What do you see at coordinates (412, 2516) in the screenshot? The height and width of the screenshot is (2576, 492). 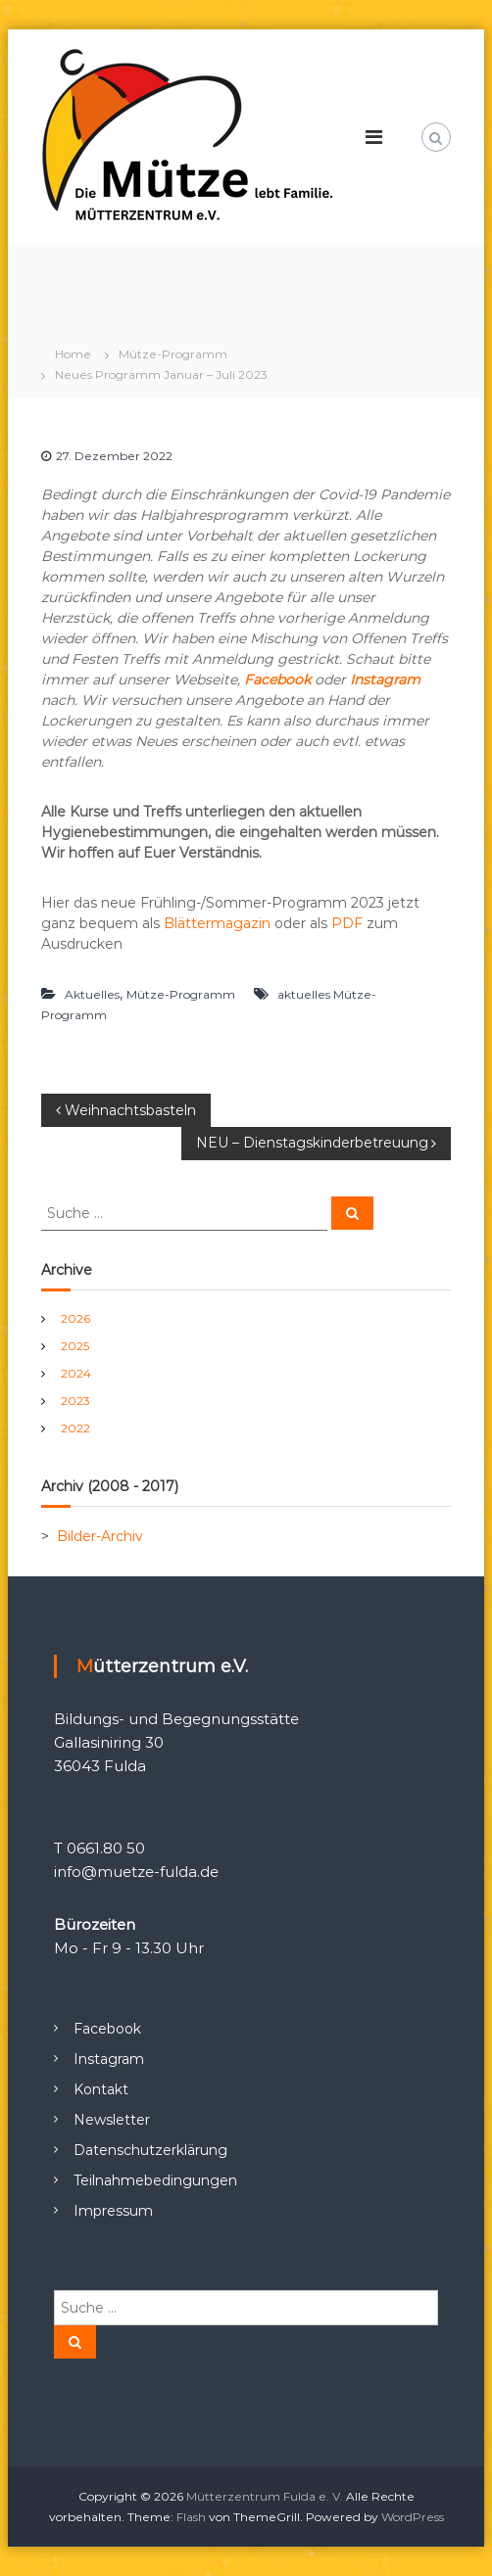 I see `WordPress` at bounding box center [412, 2516].